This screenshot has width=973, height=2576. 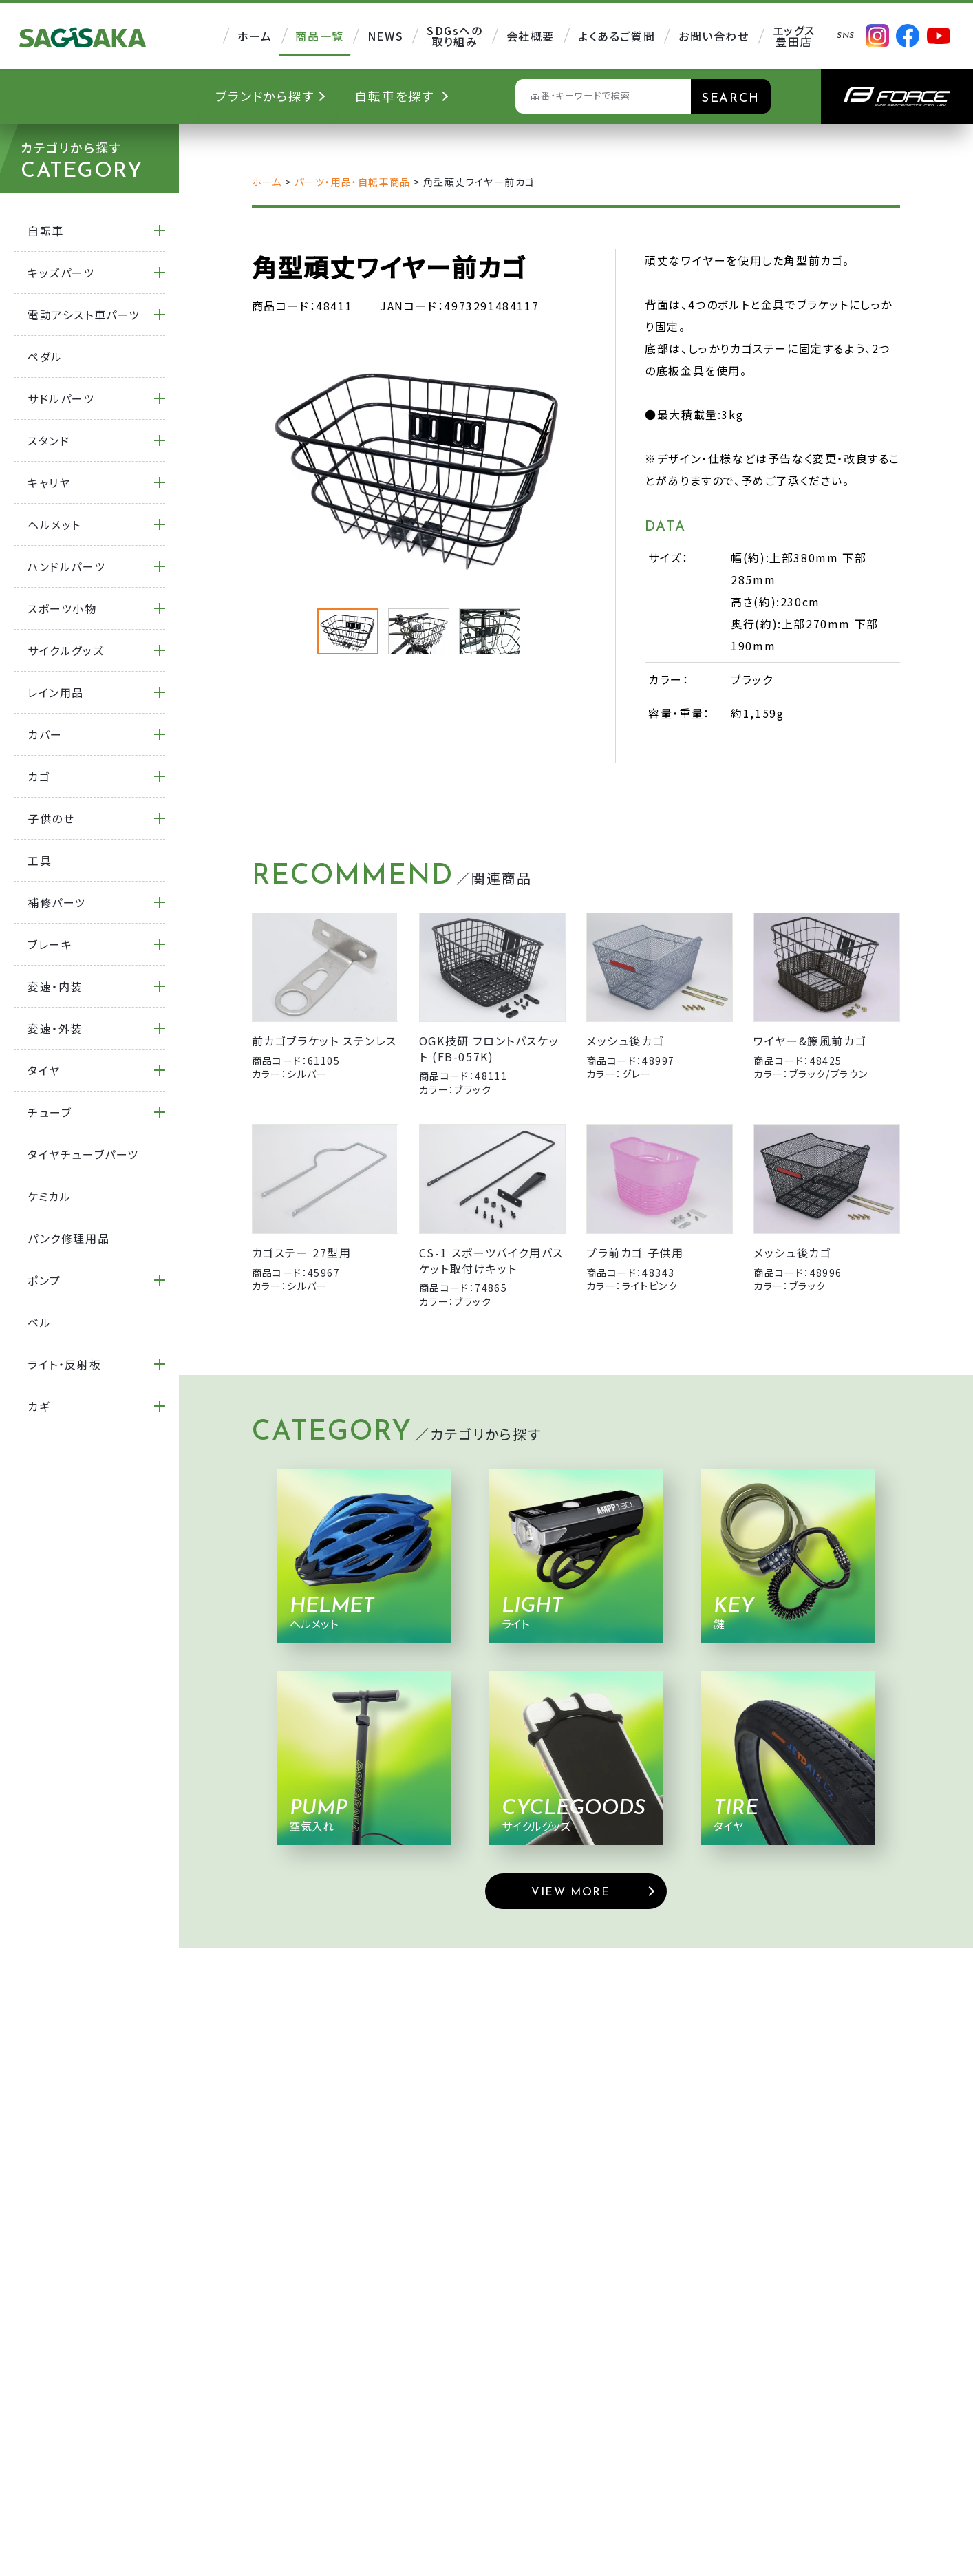 What do you see at coordinates (39, 1322) in the screenshot?
I see `ベル` at bounding box center [39, 1322].